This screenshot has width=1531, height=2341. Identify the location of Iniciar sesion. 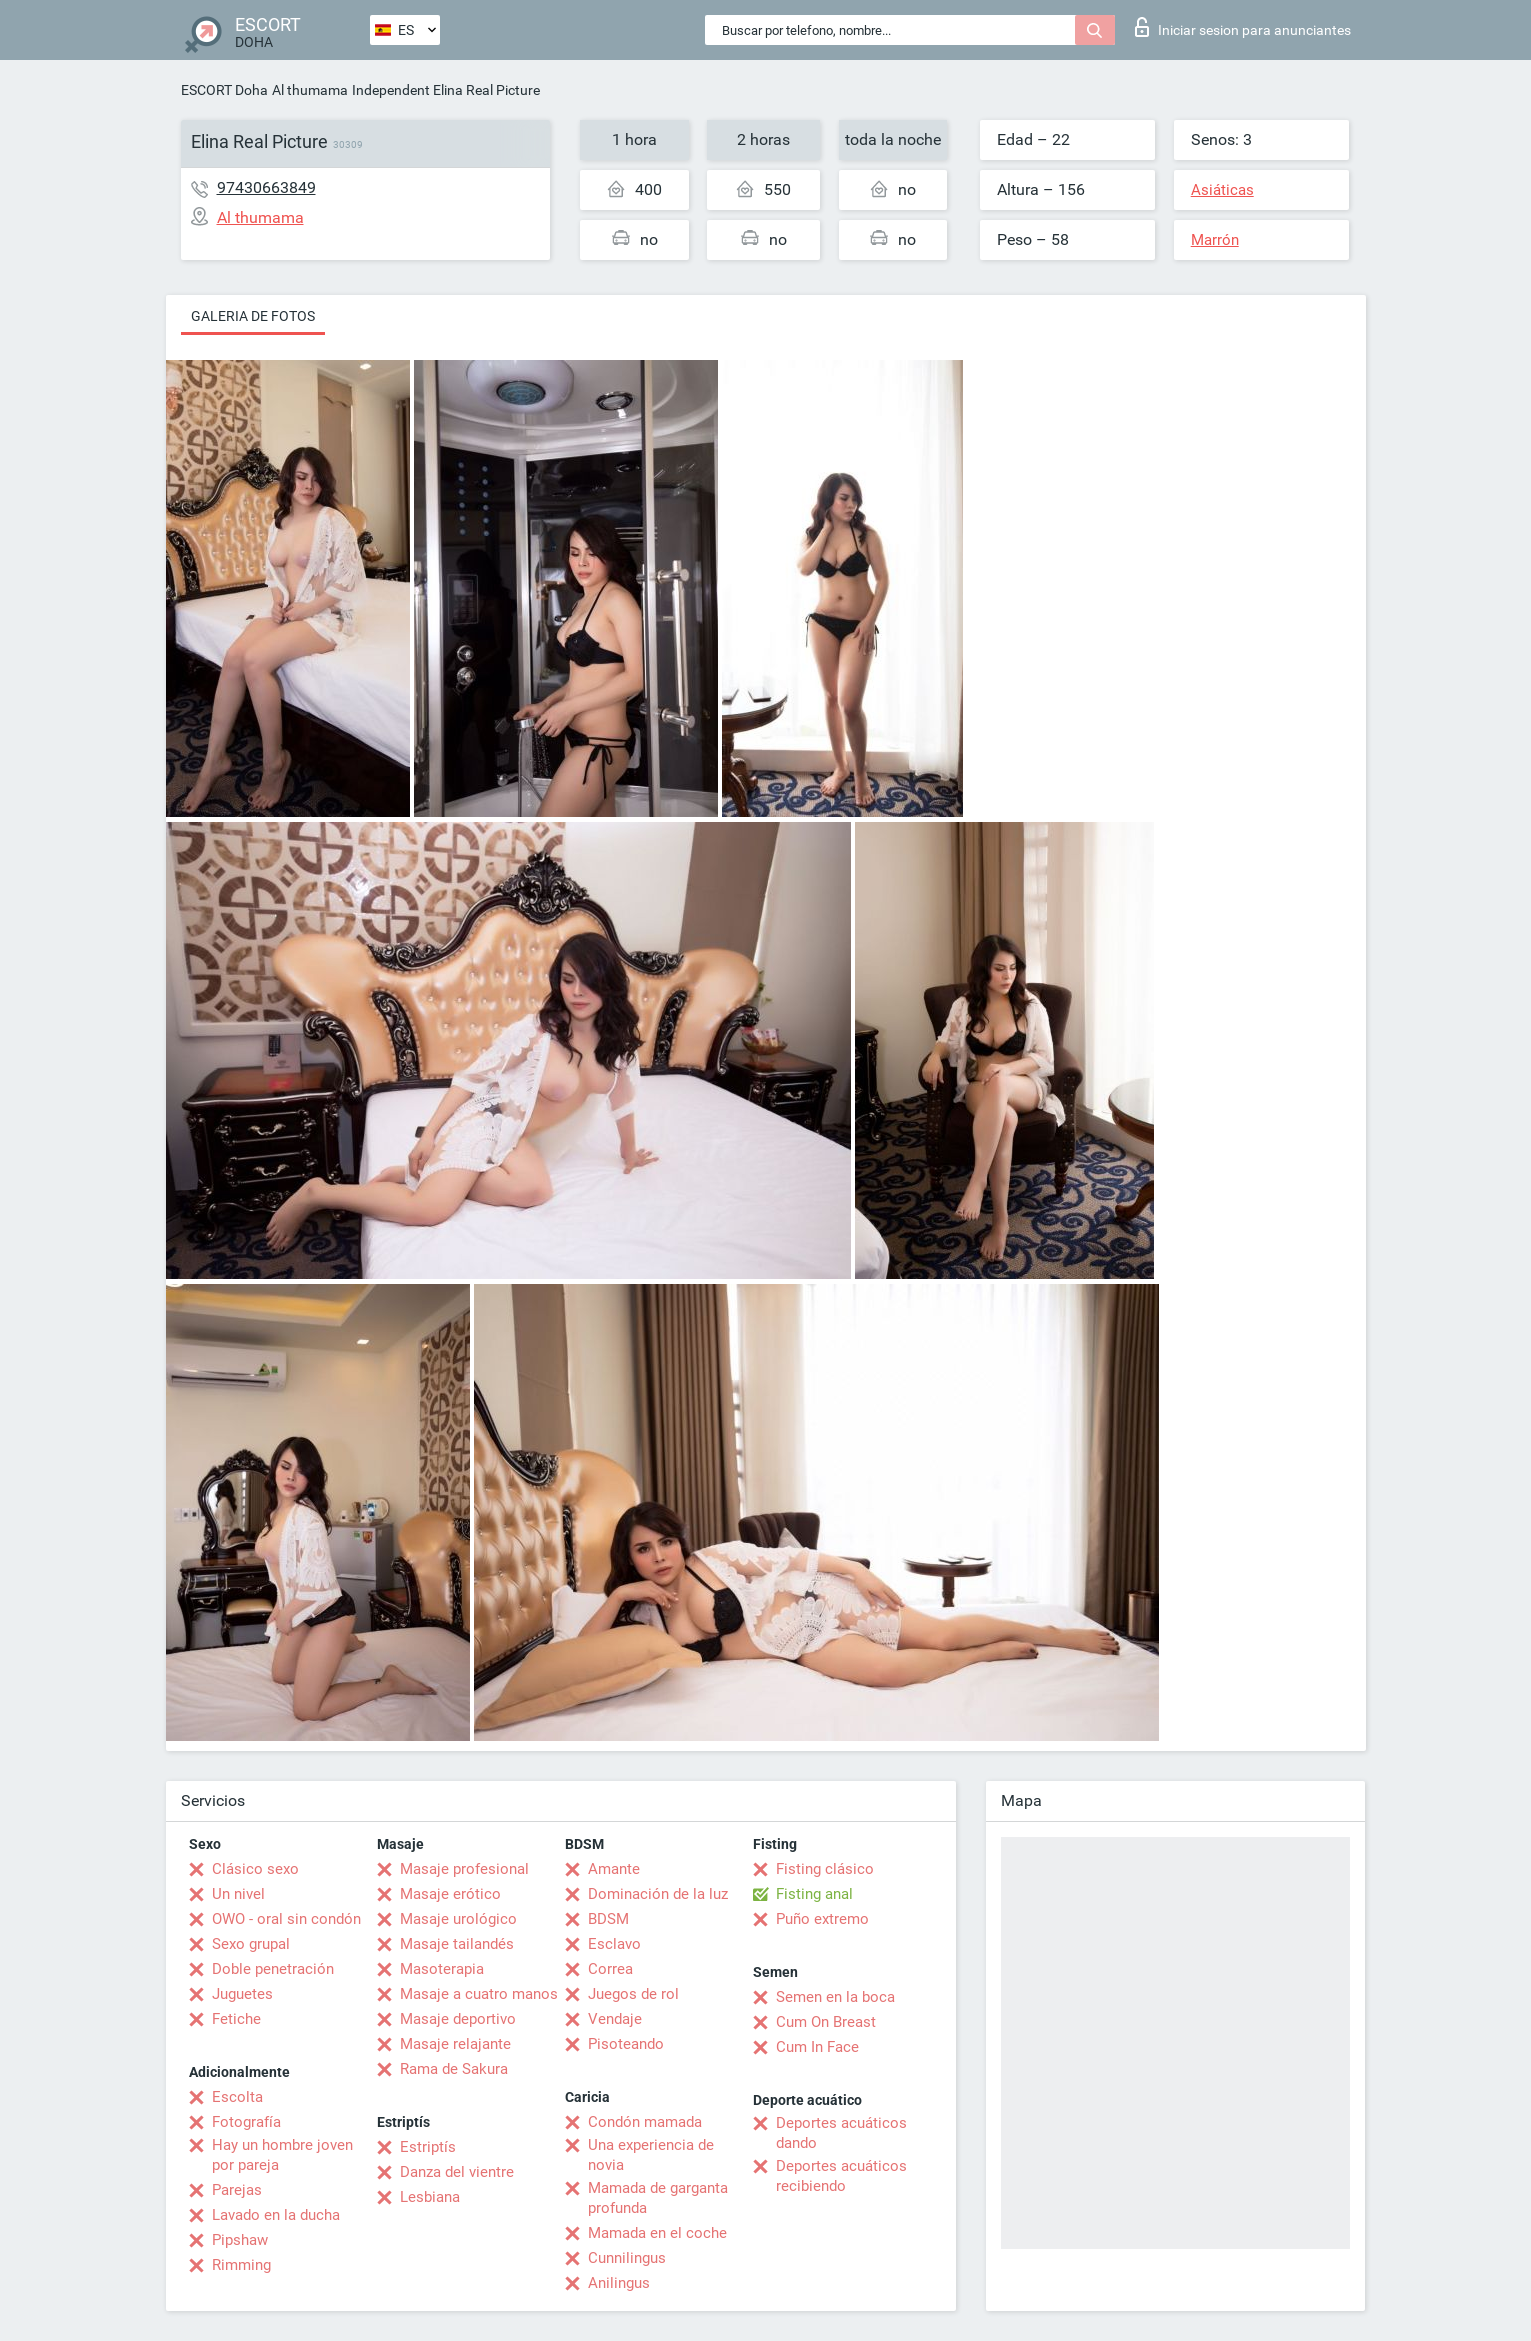
(1243, 27).